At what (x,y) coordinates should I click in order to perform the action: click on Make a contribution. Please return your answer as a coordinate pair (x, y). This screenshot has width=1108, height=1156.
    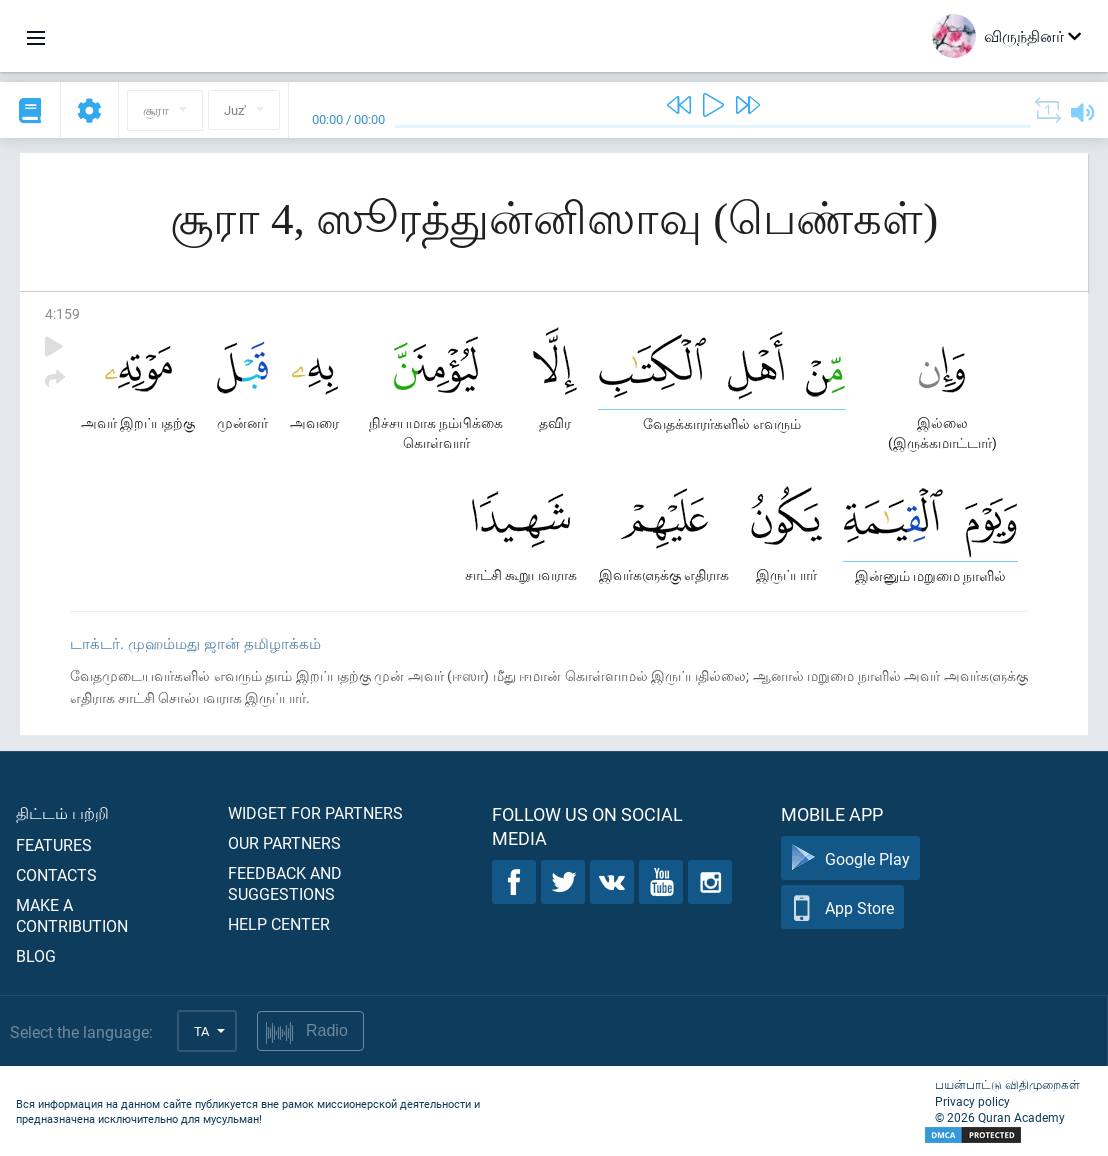
    Looking at the image, I should click on (72, 915).